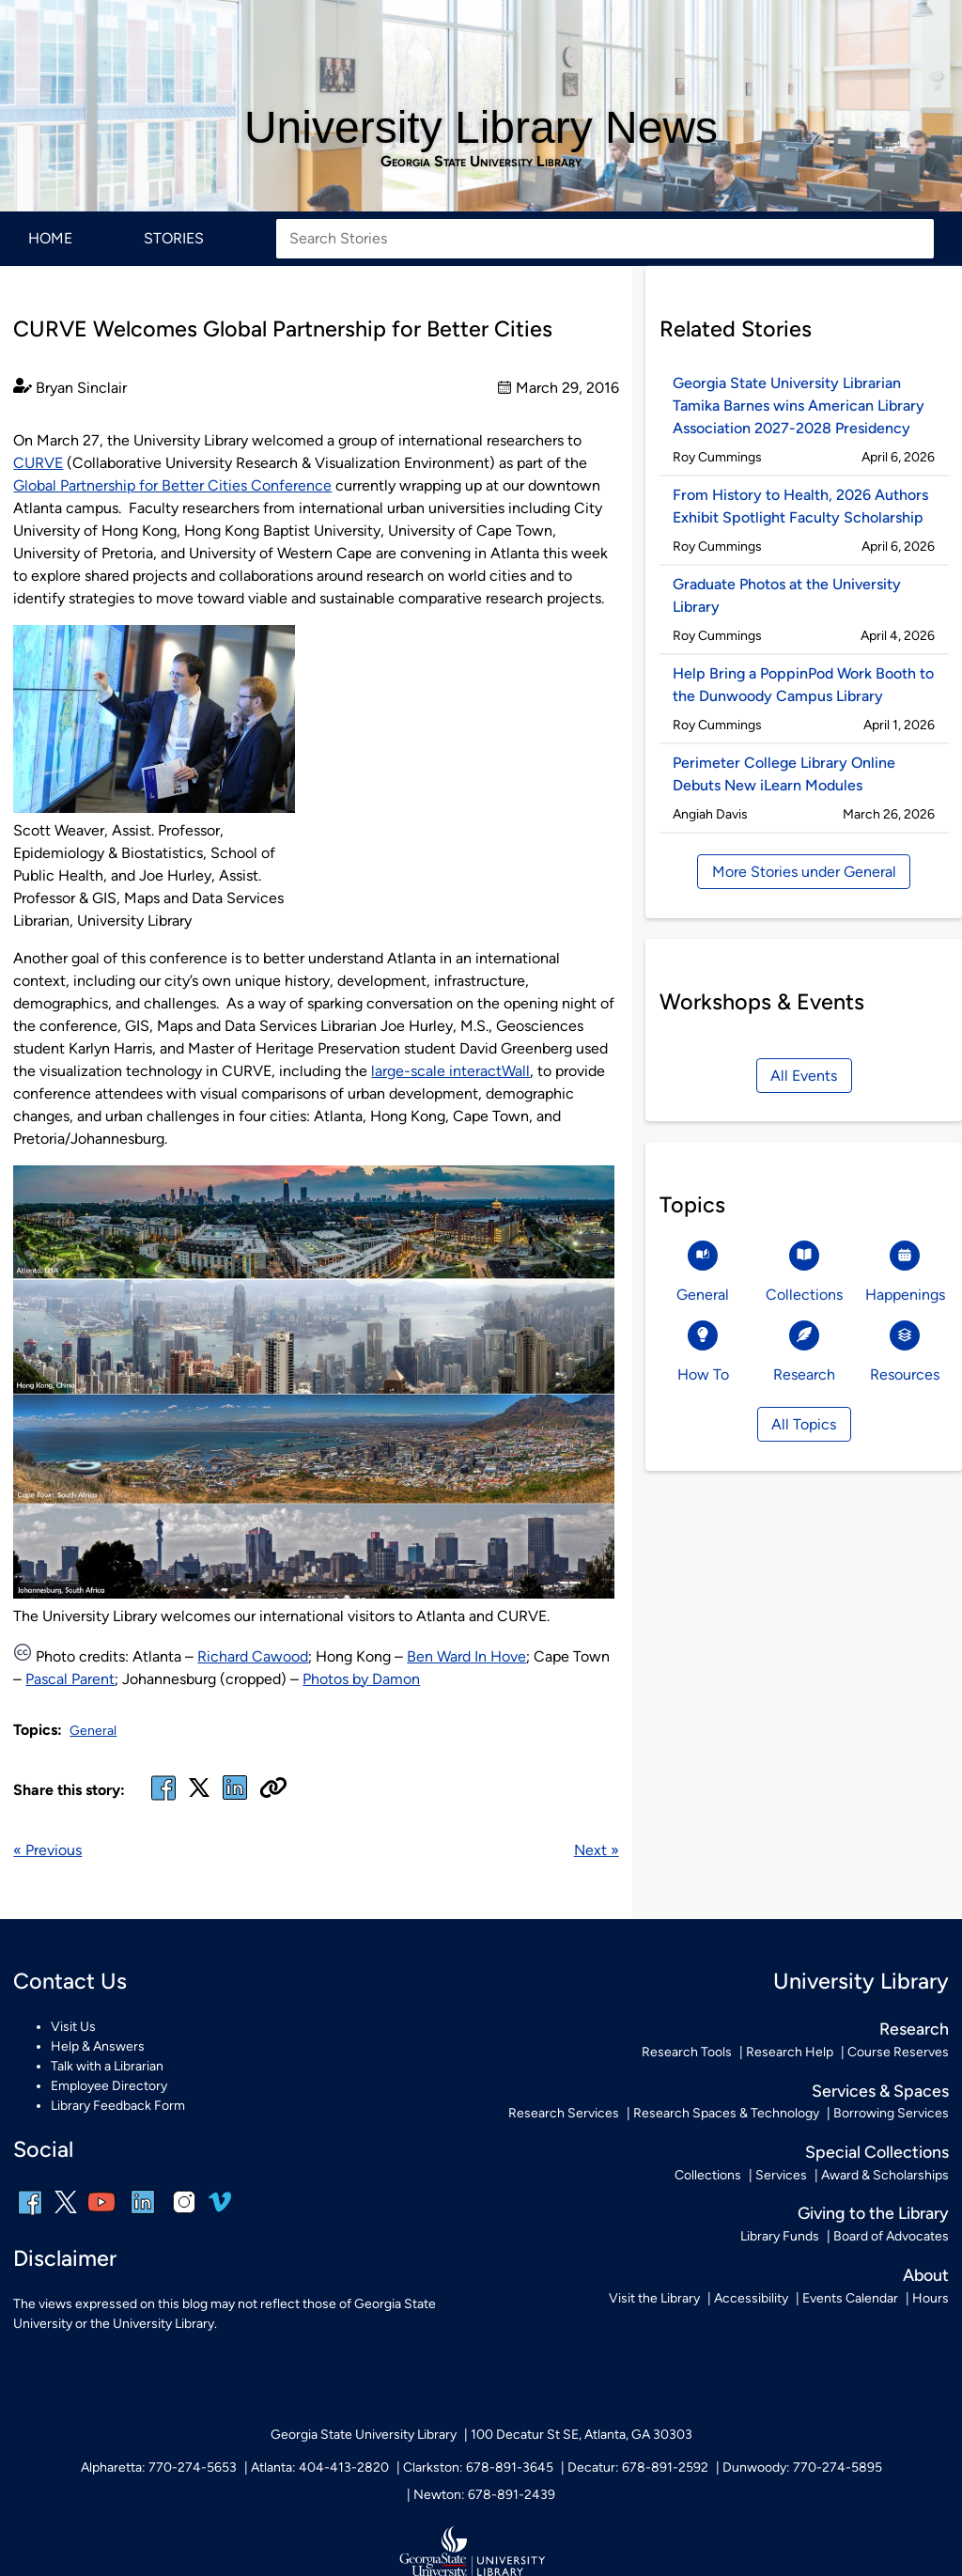  I want to click on [facebook], so click(163, 1799).